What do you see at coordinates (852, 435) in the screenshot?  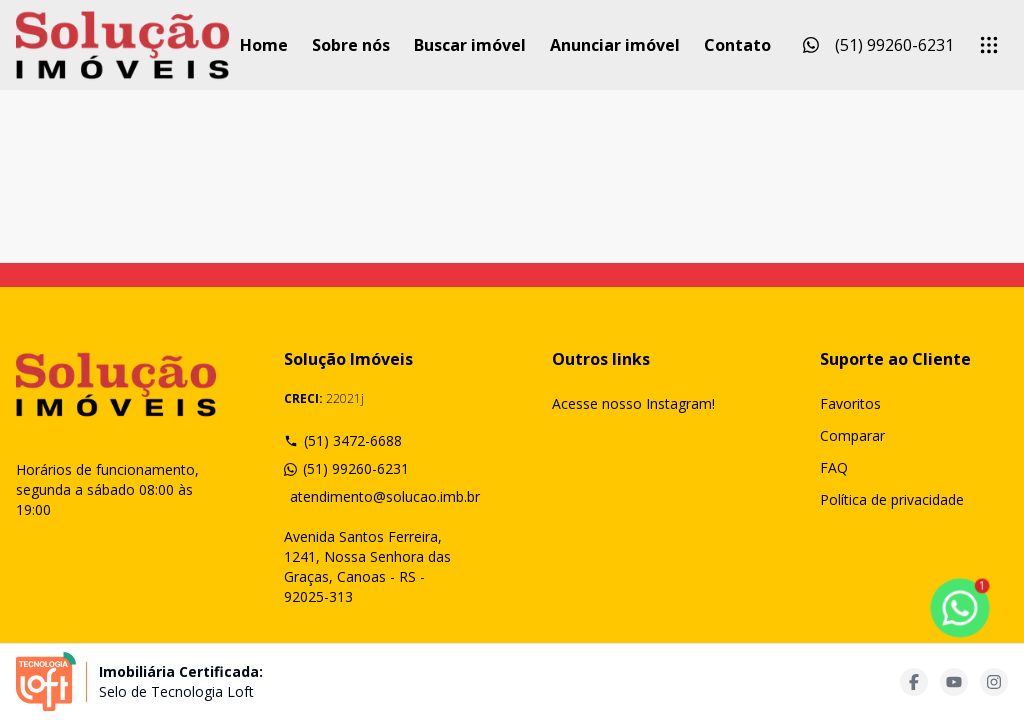 I see `Comparar` at bounding box center [852, 435].